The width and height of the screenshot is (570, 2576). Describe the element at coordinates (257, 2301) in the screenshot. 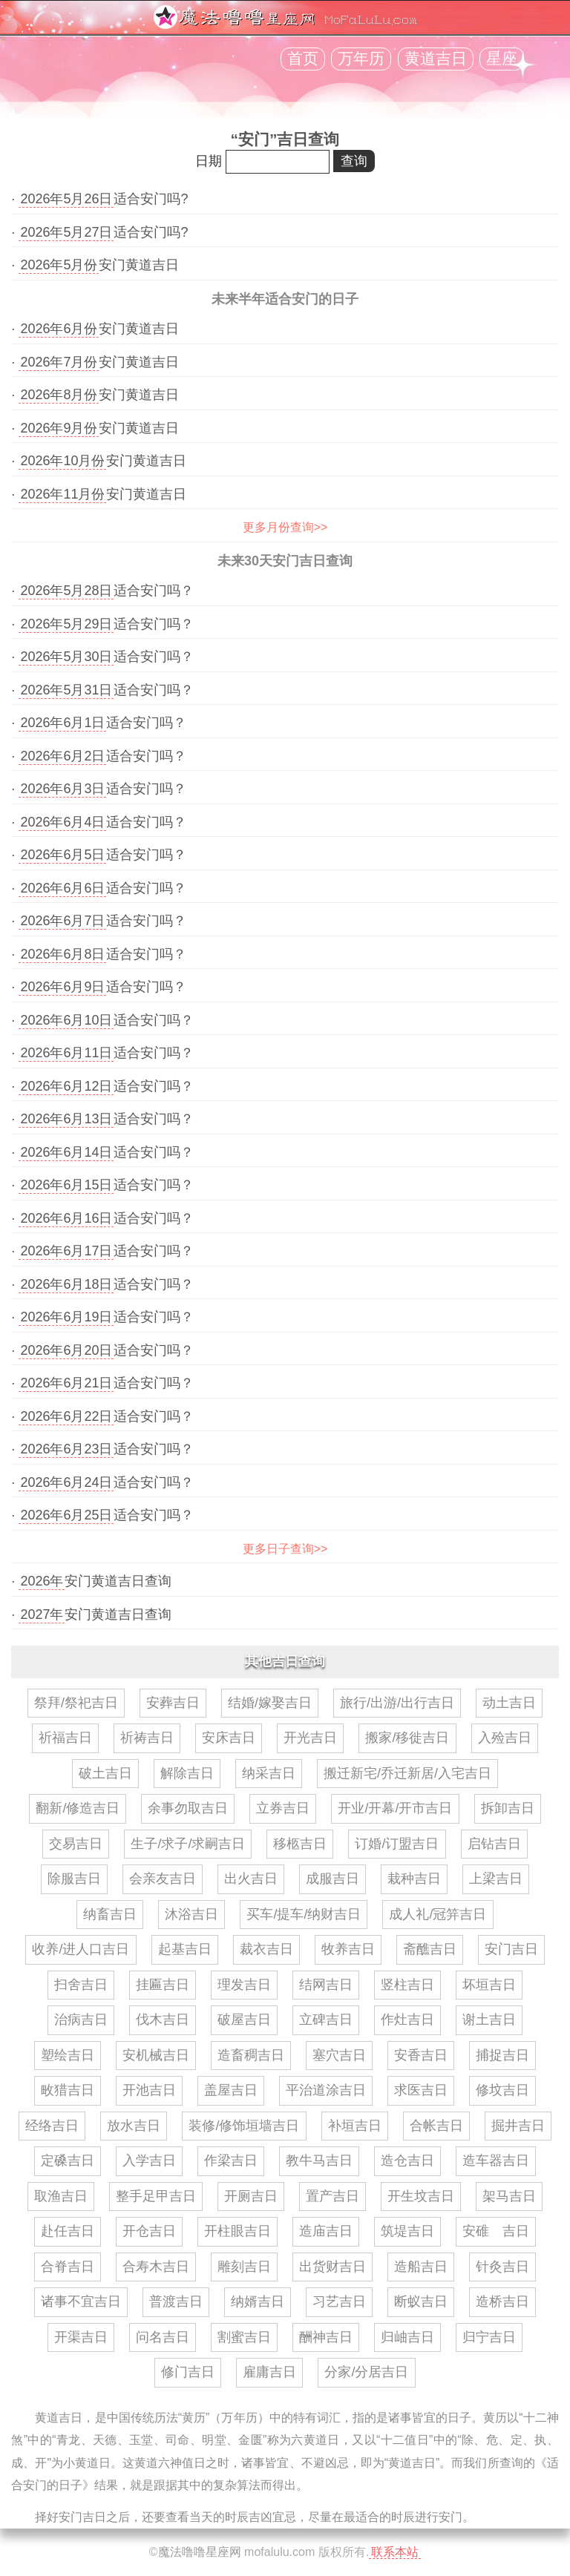

I see `纳婿吉日` at that location.